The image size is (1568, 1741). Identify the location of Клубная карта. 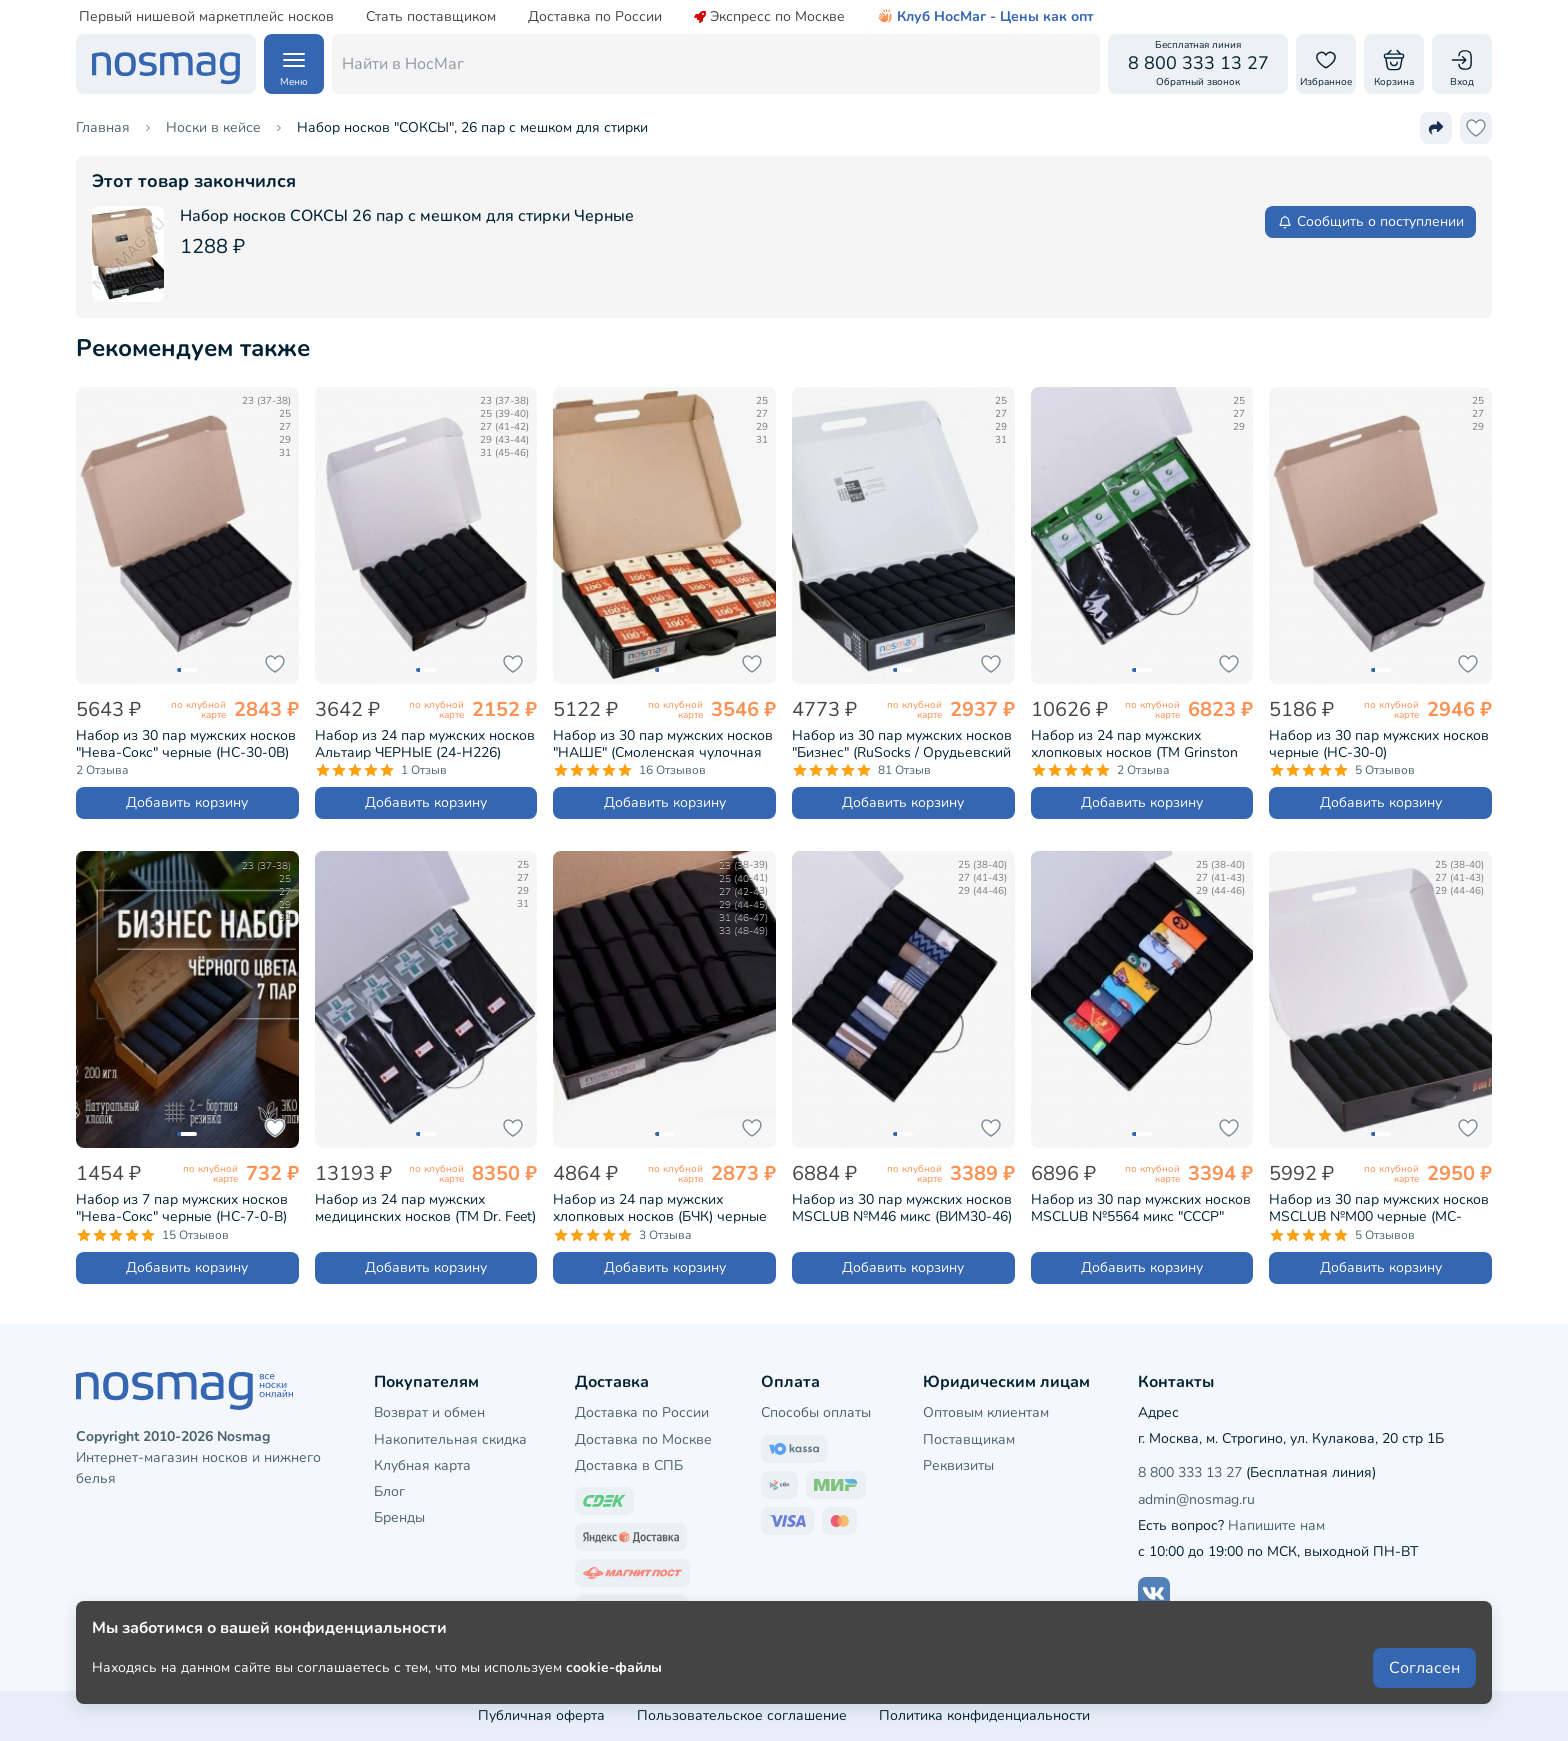
(422, 1465).